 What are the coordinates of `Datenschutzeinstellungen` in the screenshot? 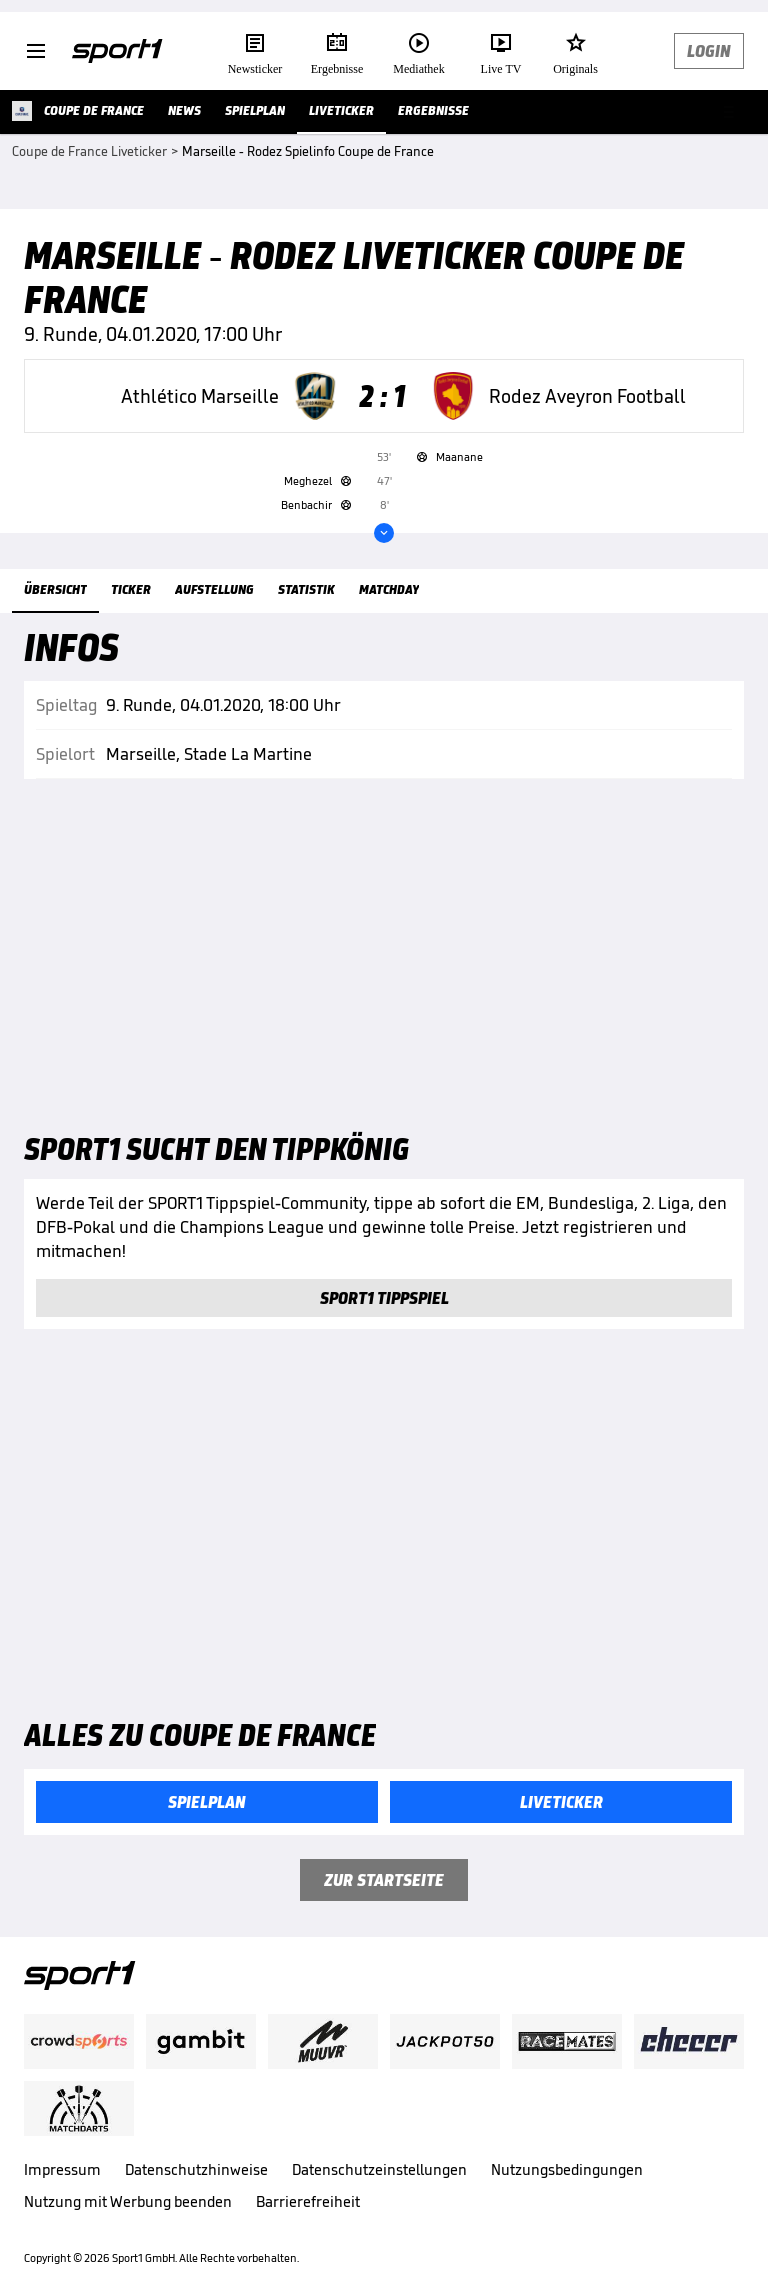 It's located at (379, 2169).